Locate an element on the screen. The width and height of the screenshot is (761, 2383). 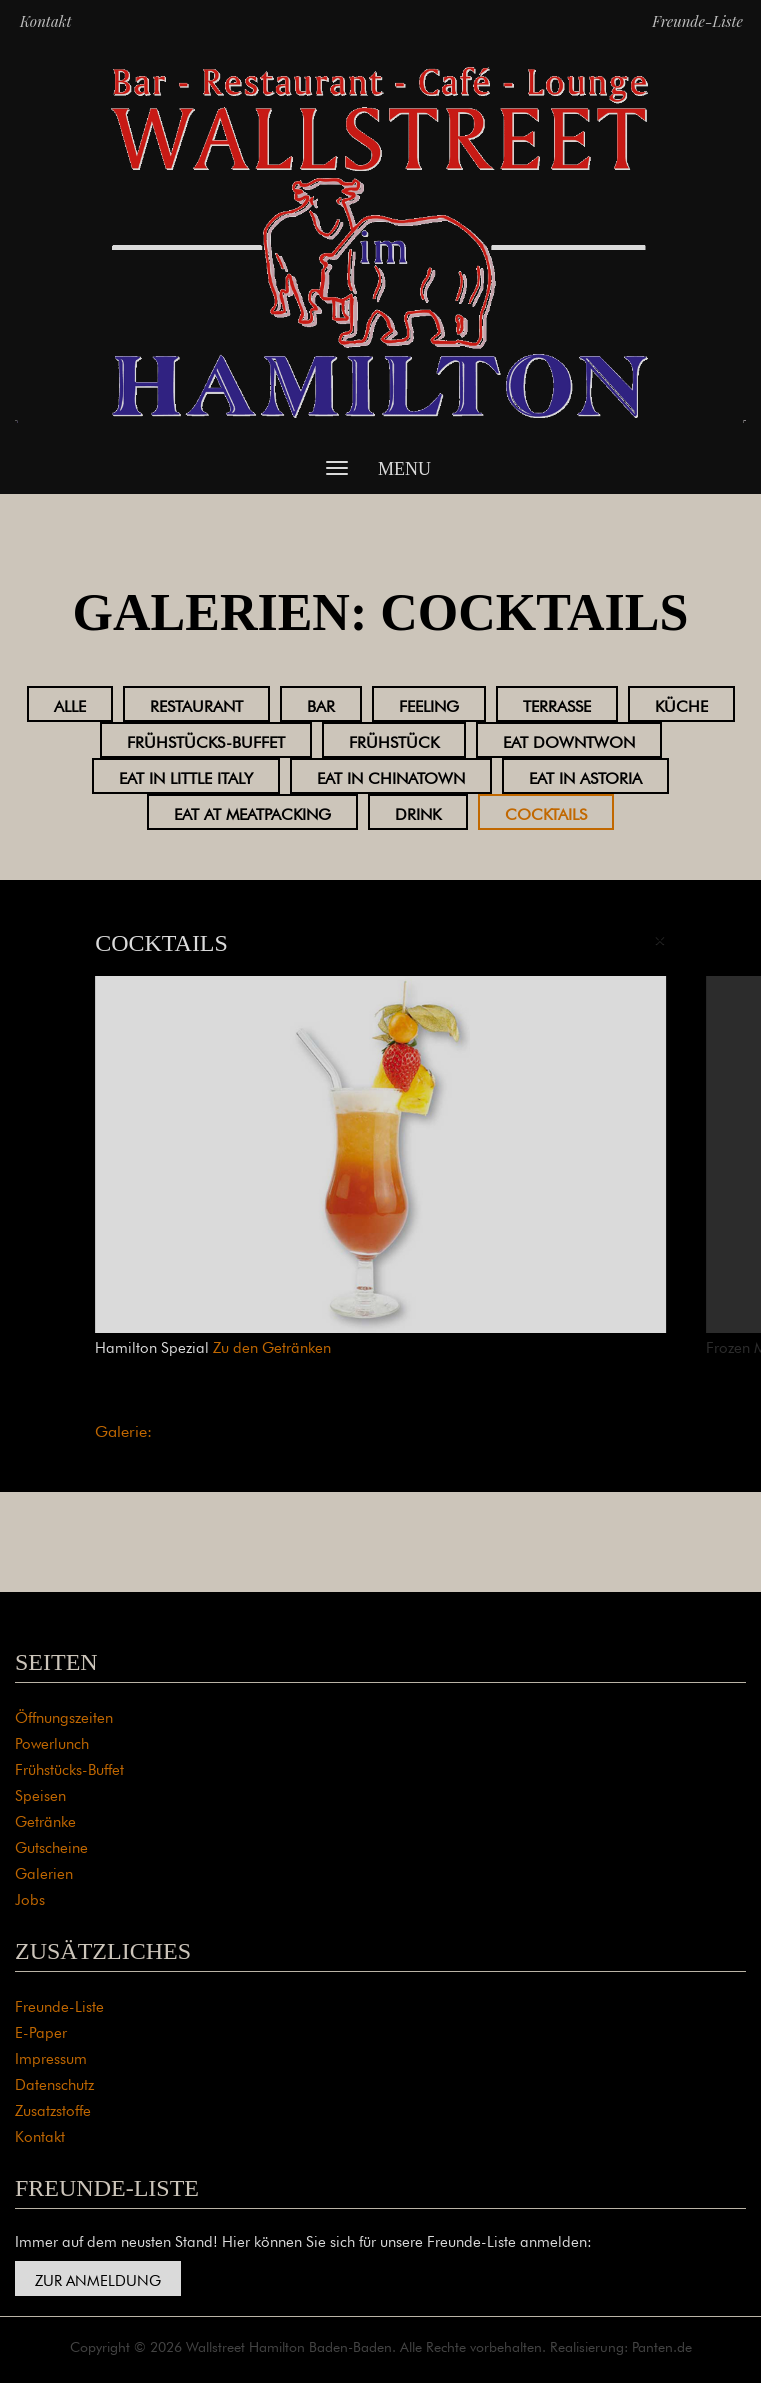
Eat Downtwon is located at coordinates (569, 740).